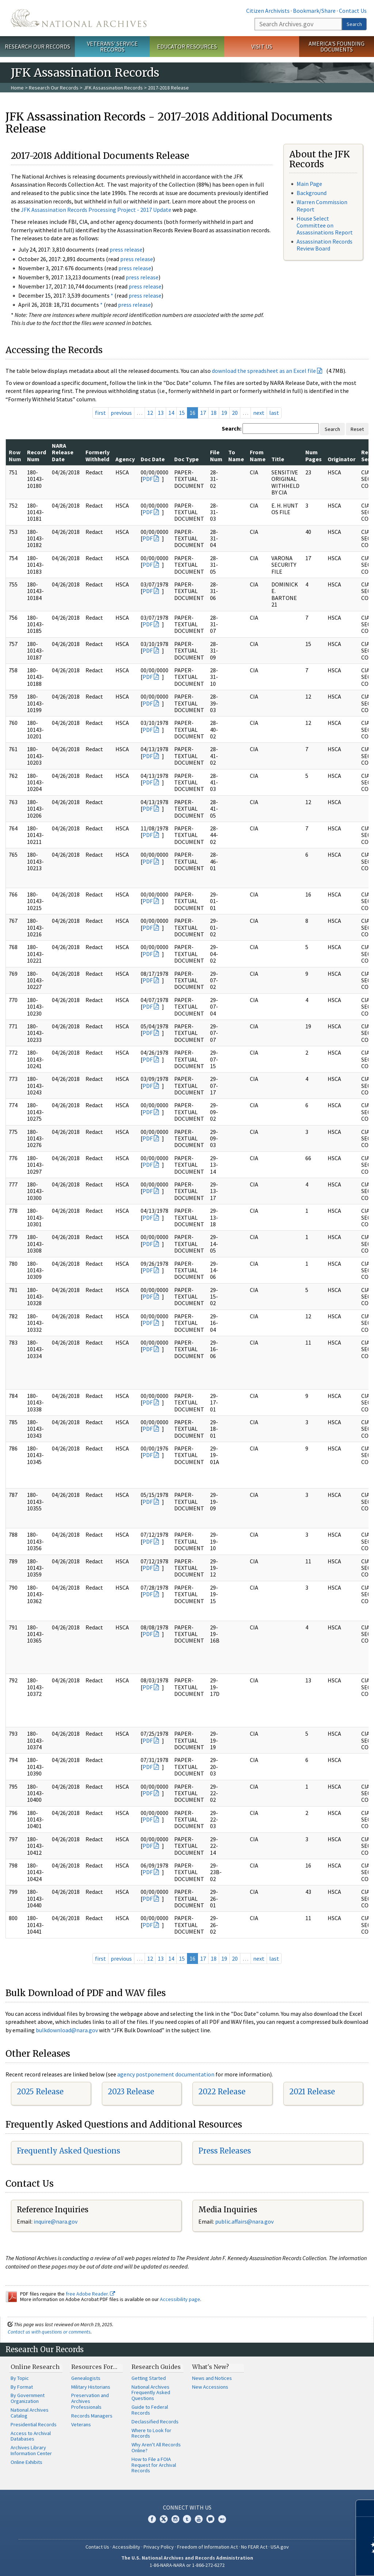  Describe the element at coordinates (40, 2091) in the screenshot. I see `2025 Release` at that location.